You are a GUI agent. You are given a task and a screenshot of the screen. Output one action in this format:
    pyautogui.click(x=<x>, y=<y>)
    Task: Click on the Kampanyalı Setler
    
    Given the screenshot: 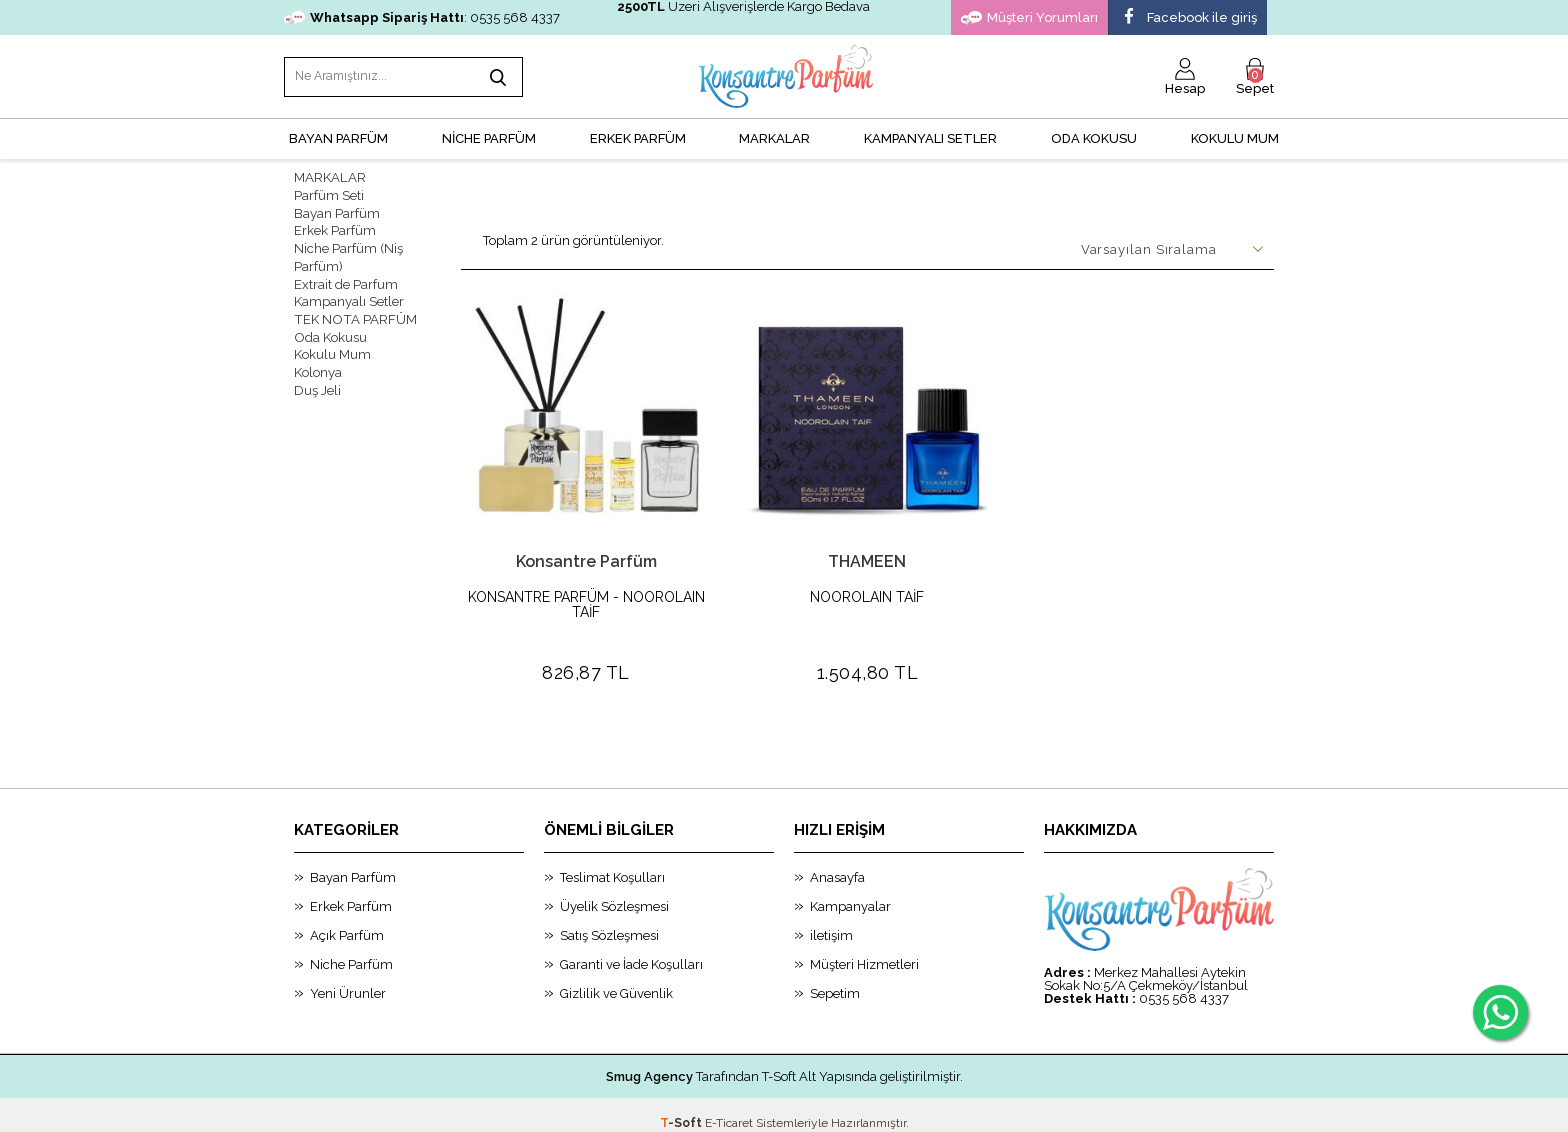 What is the action you would take?
    pyautogui.click(x=349, y=293)
    